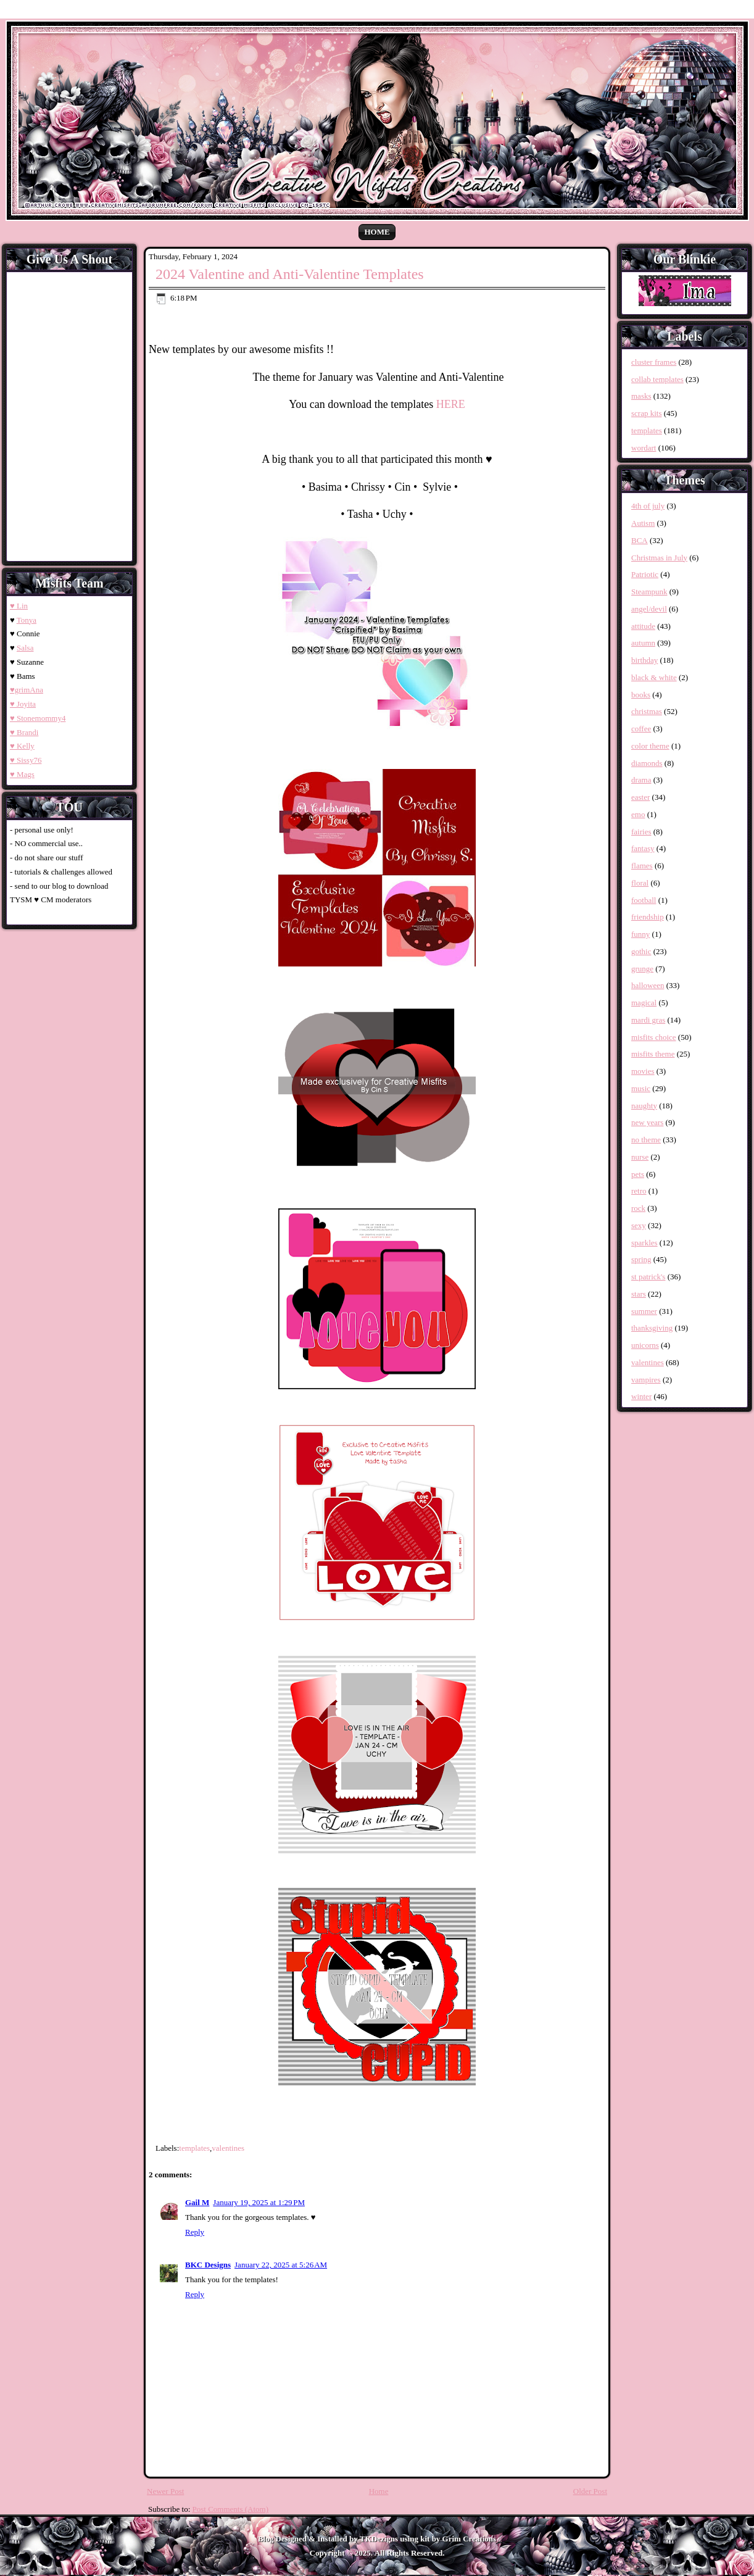 The image size is (754, 2576). What do you see at coordinates (194, 2232) in the screenshot?
I see `Reply` at bounding box center [194, 2232].